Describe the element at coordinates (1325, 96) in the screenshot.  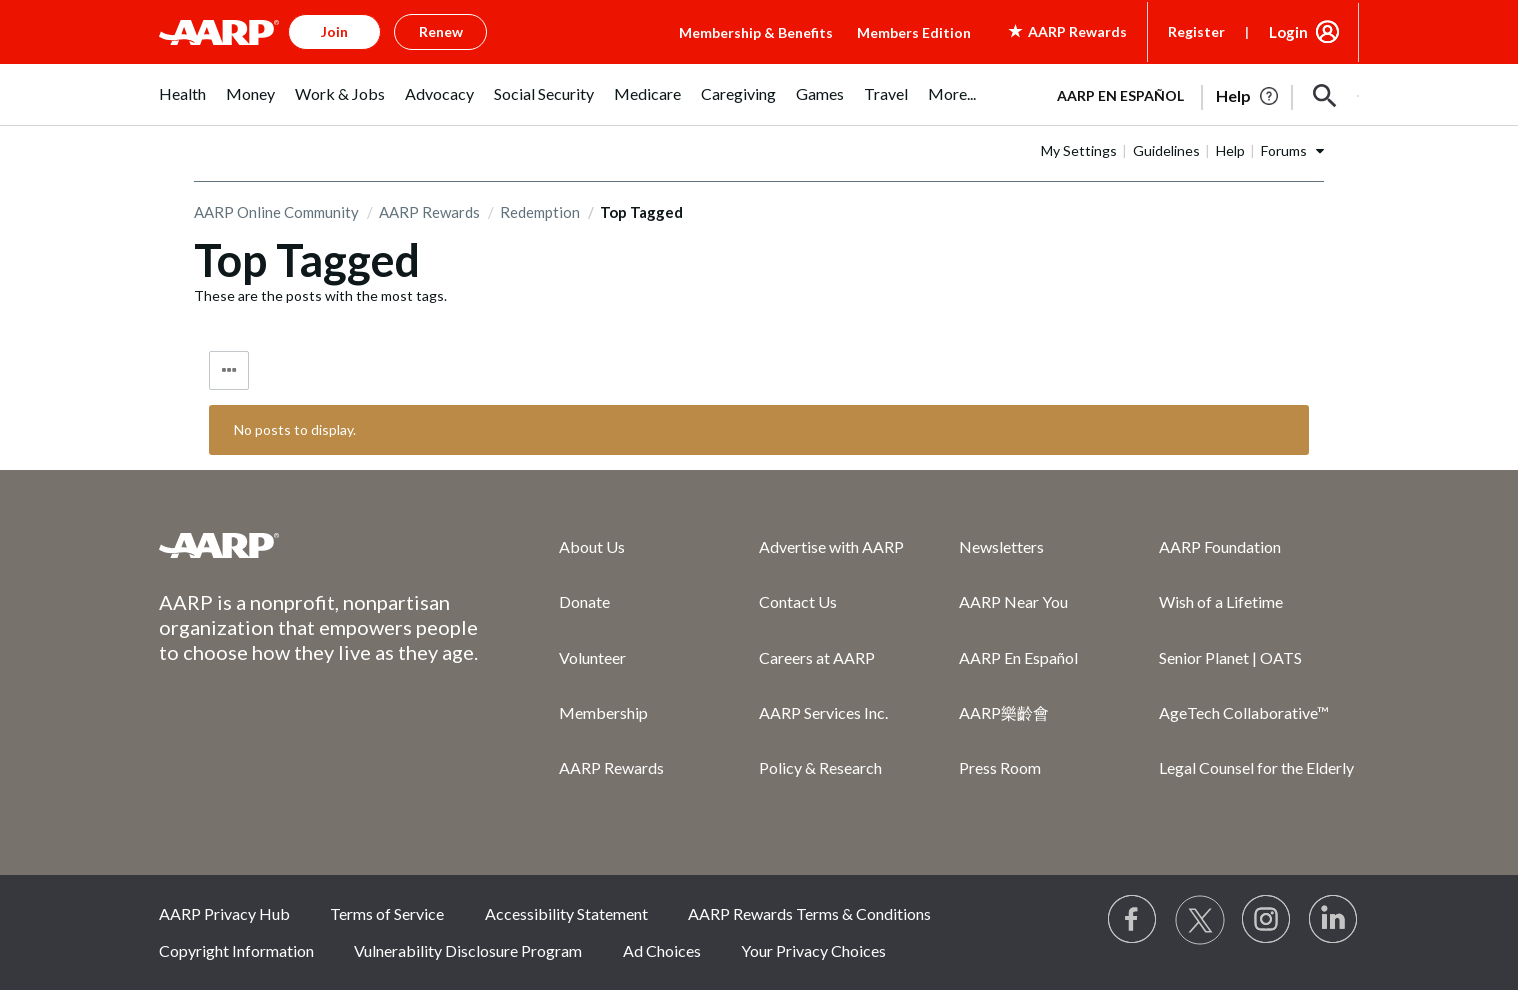
I see `[button]` at that location.